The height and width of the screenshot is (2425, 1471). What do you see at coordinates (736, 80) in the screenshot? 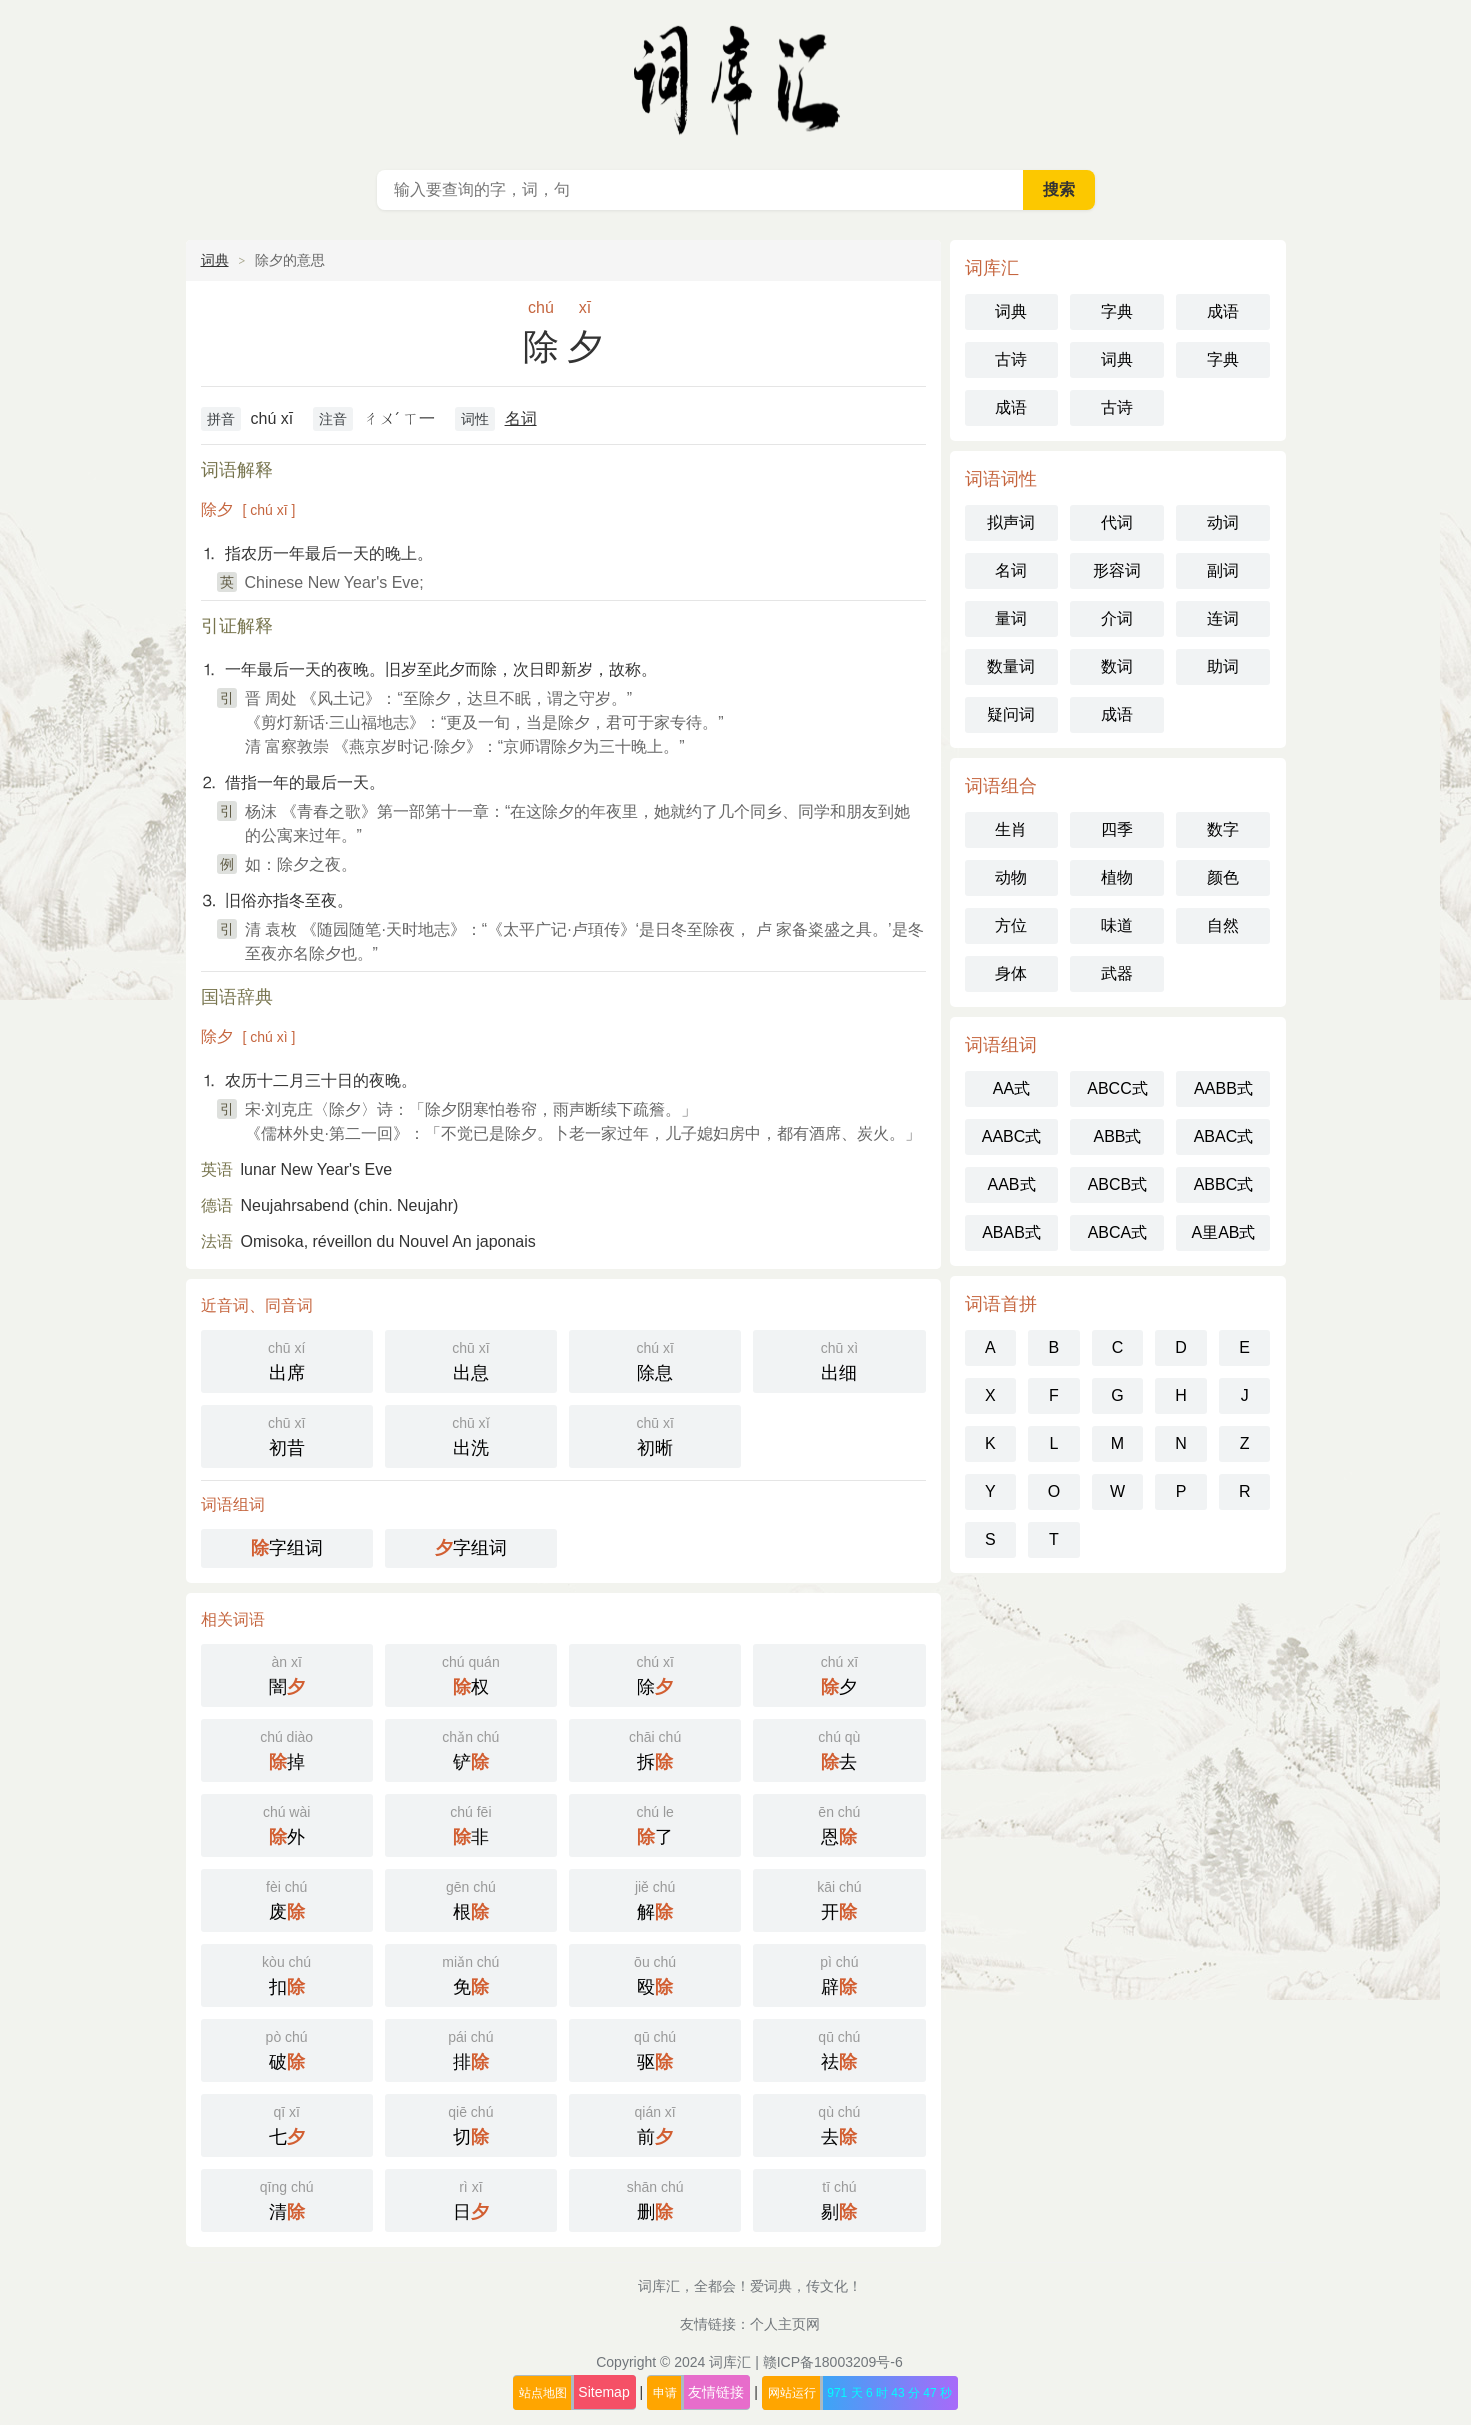
I see `词库汇 - 现代汉语词典库，汉语词典在线查询` at bounding box center [736, 80].